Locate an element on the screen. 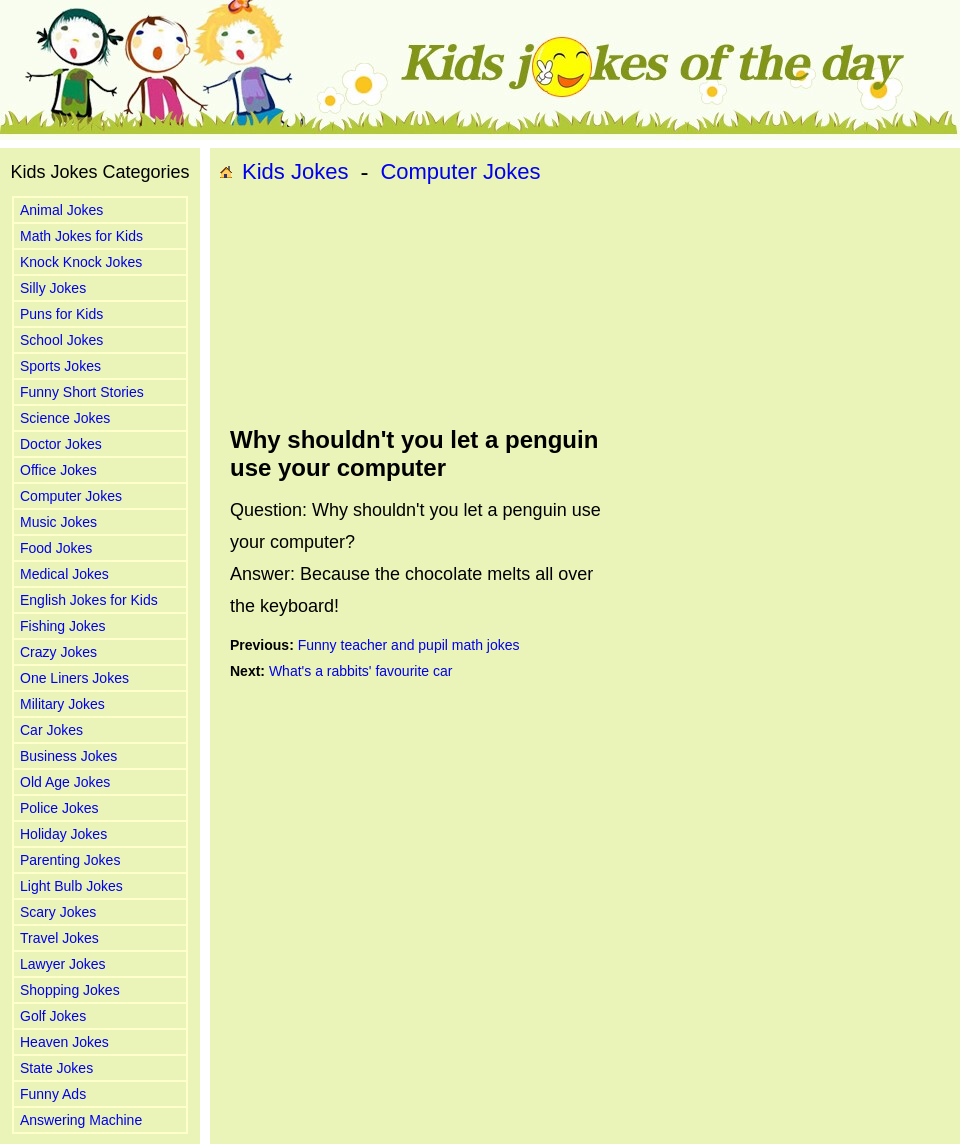 This screenshot has width=960, height=1144. Funny teacher and pupil math jokes is located at coordinates (409, 645).